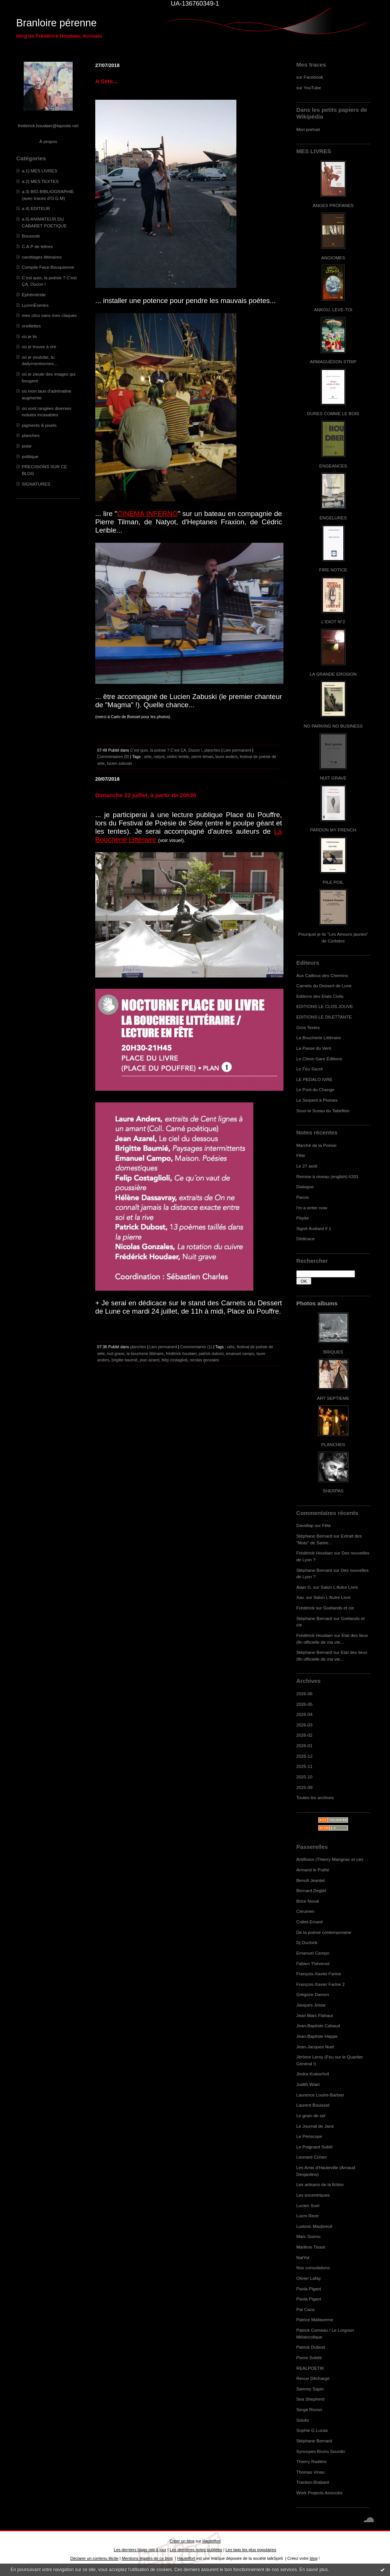  I want to click on Laurence Loutre-Barbier, so click(320, 2094).